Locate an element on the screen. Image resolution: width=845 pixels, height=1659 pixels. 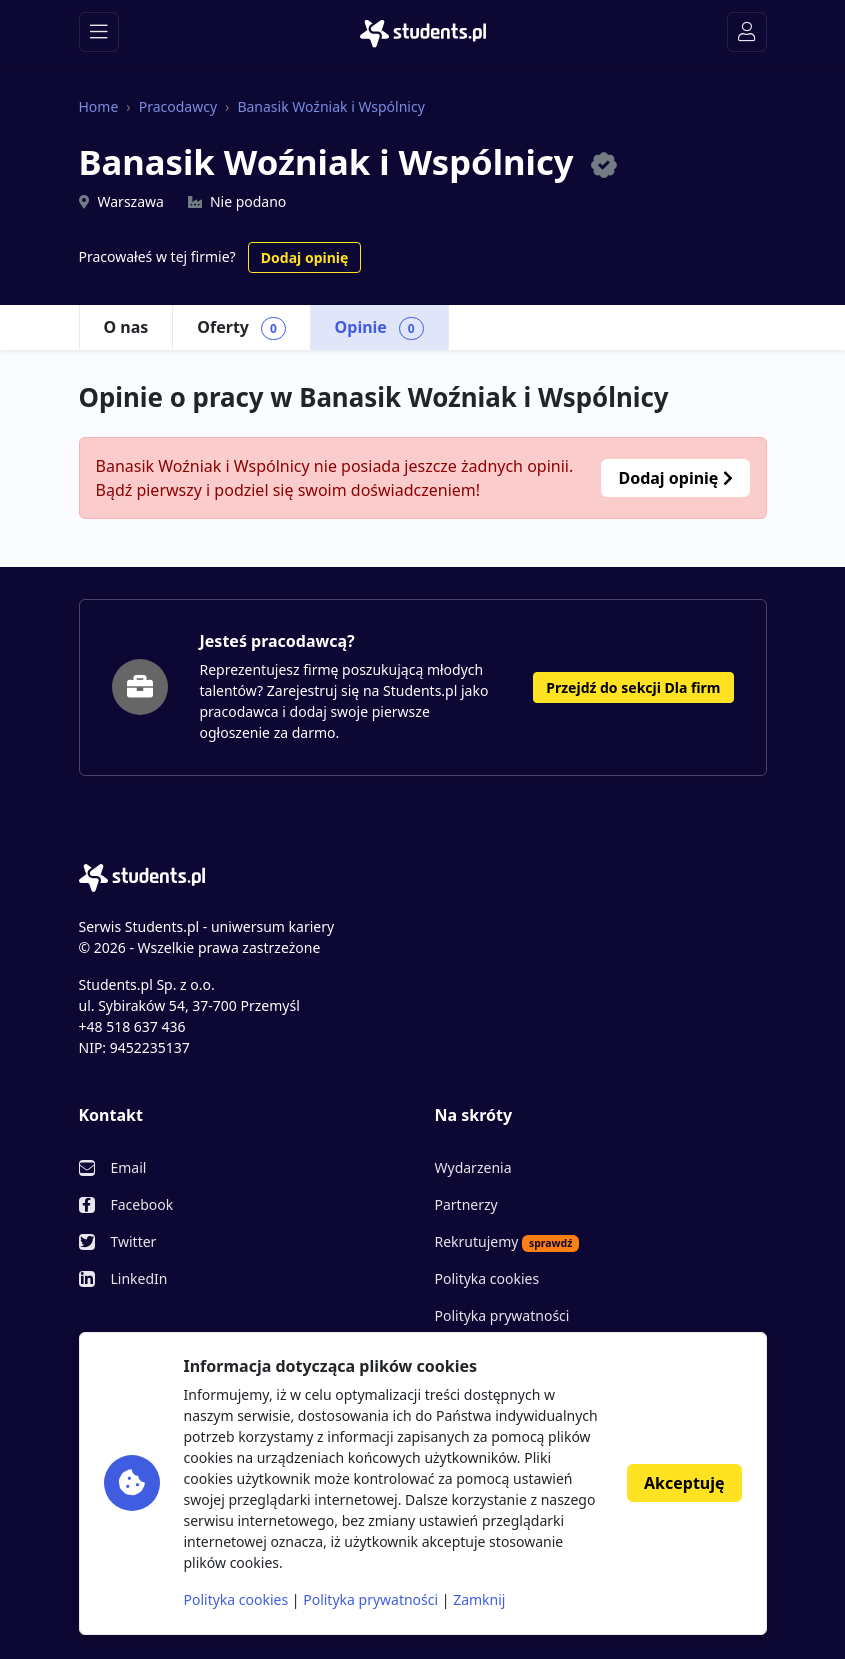
Dodaj opinię is located at coordinates (304, 257).